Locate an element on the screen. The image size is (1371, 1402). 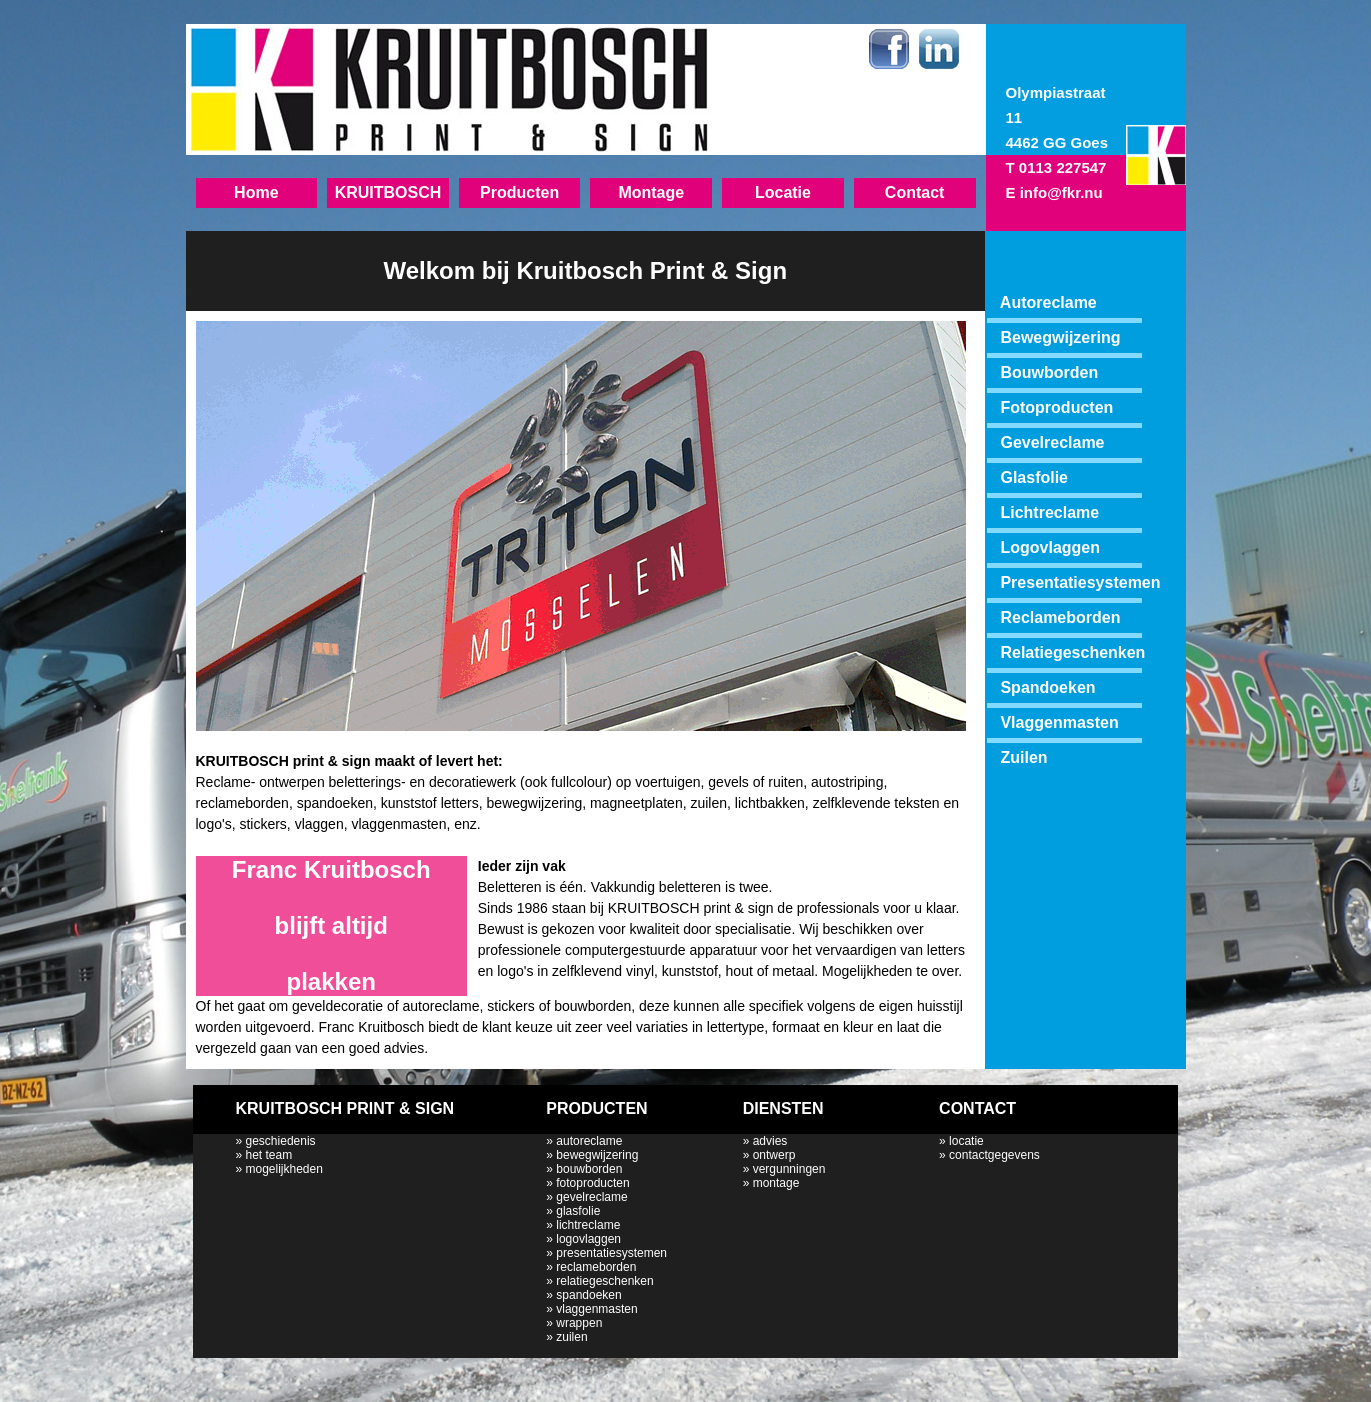
montage is located at coordinates (776, 1183).